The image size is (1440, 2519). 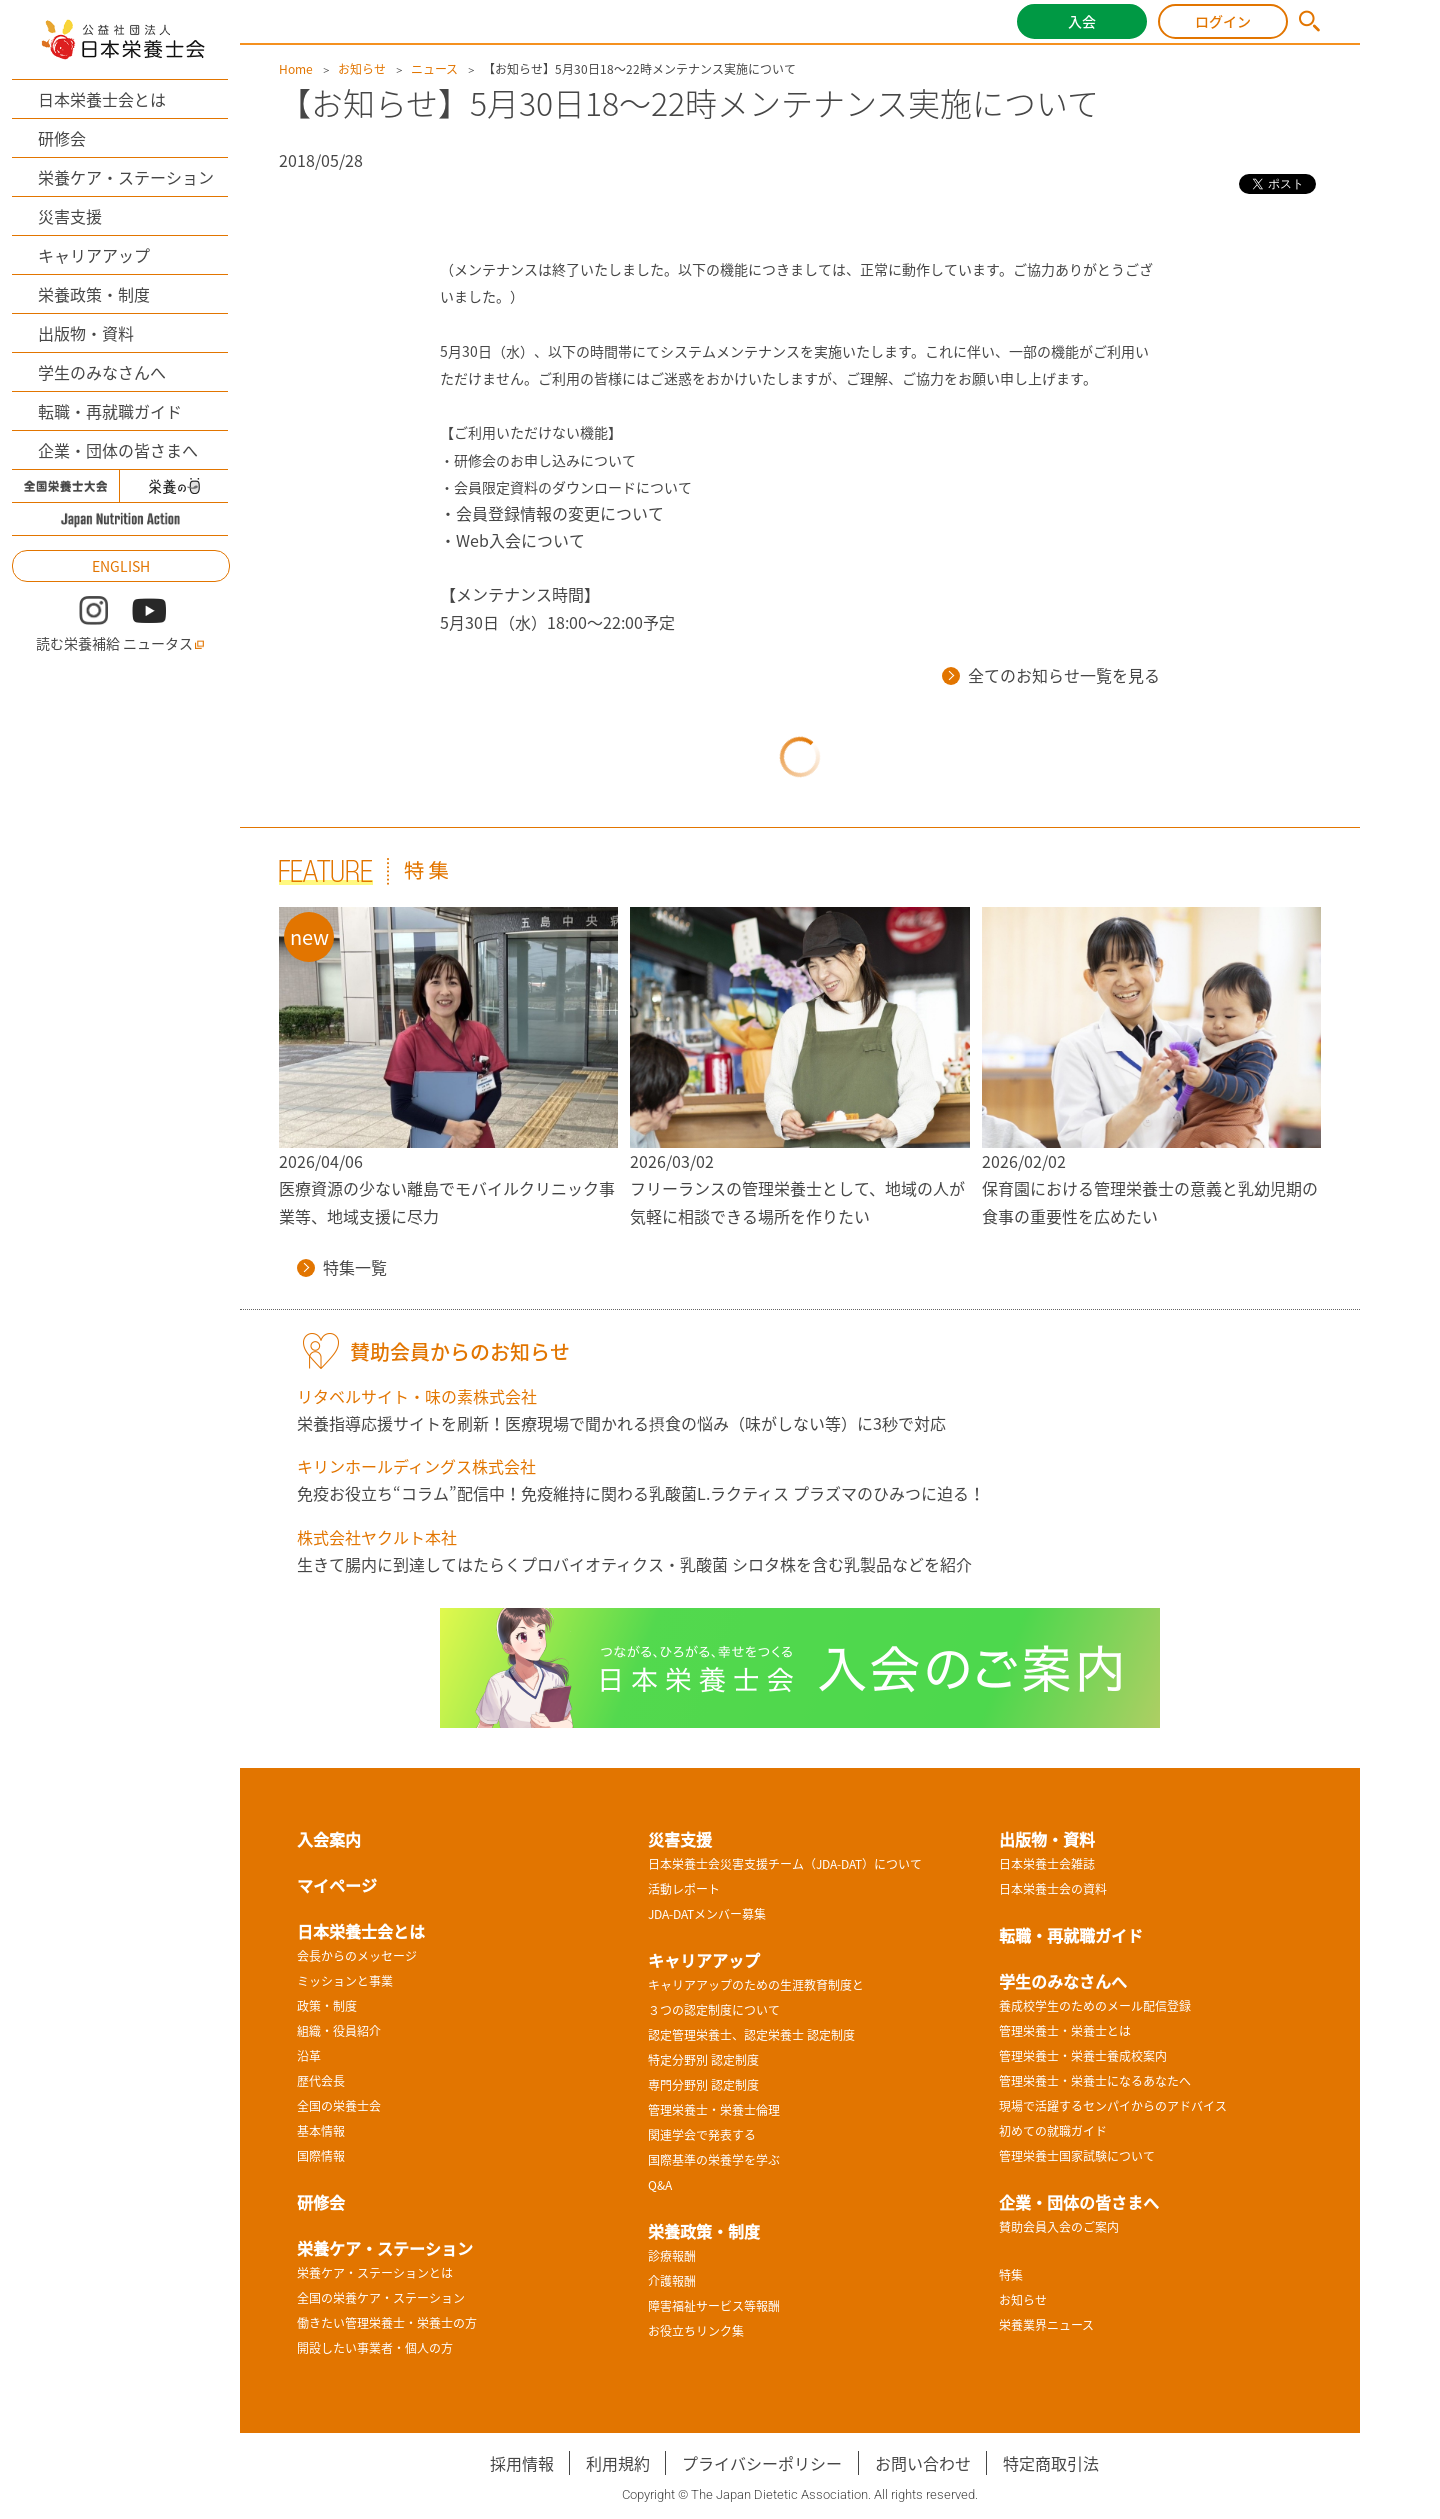 I want to click on 読む栄養補給 ニュータス, so click(x=120, y=643).